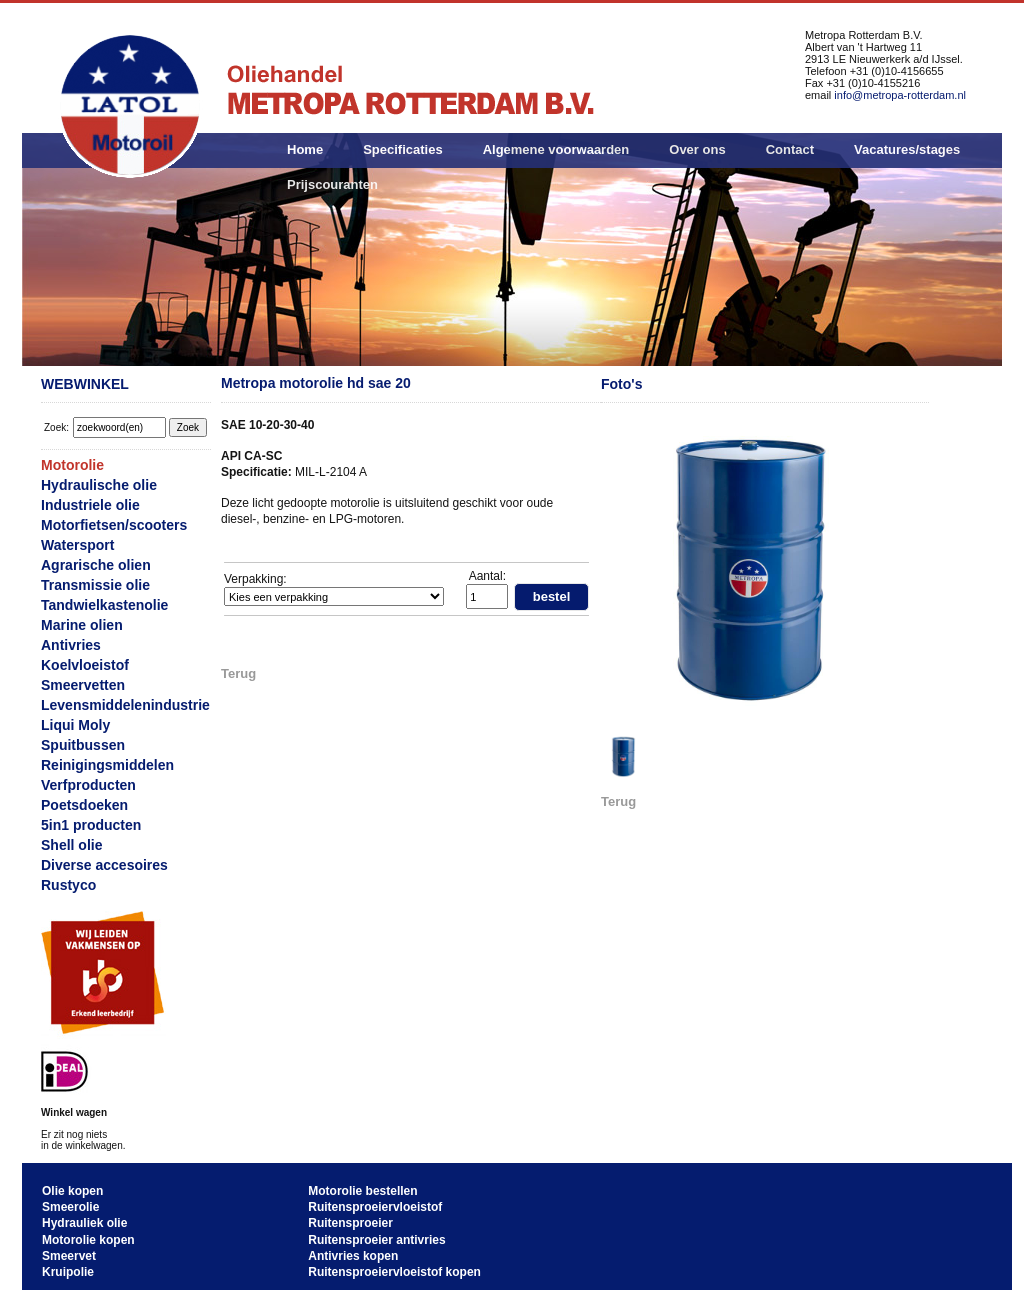  Describe the element at coordinates (125, 705) in the screenshot. I see `Levensmiddelenindustrie` at that location.